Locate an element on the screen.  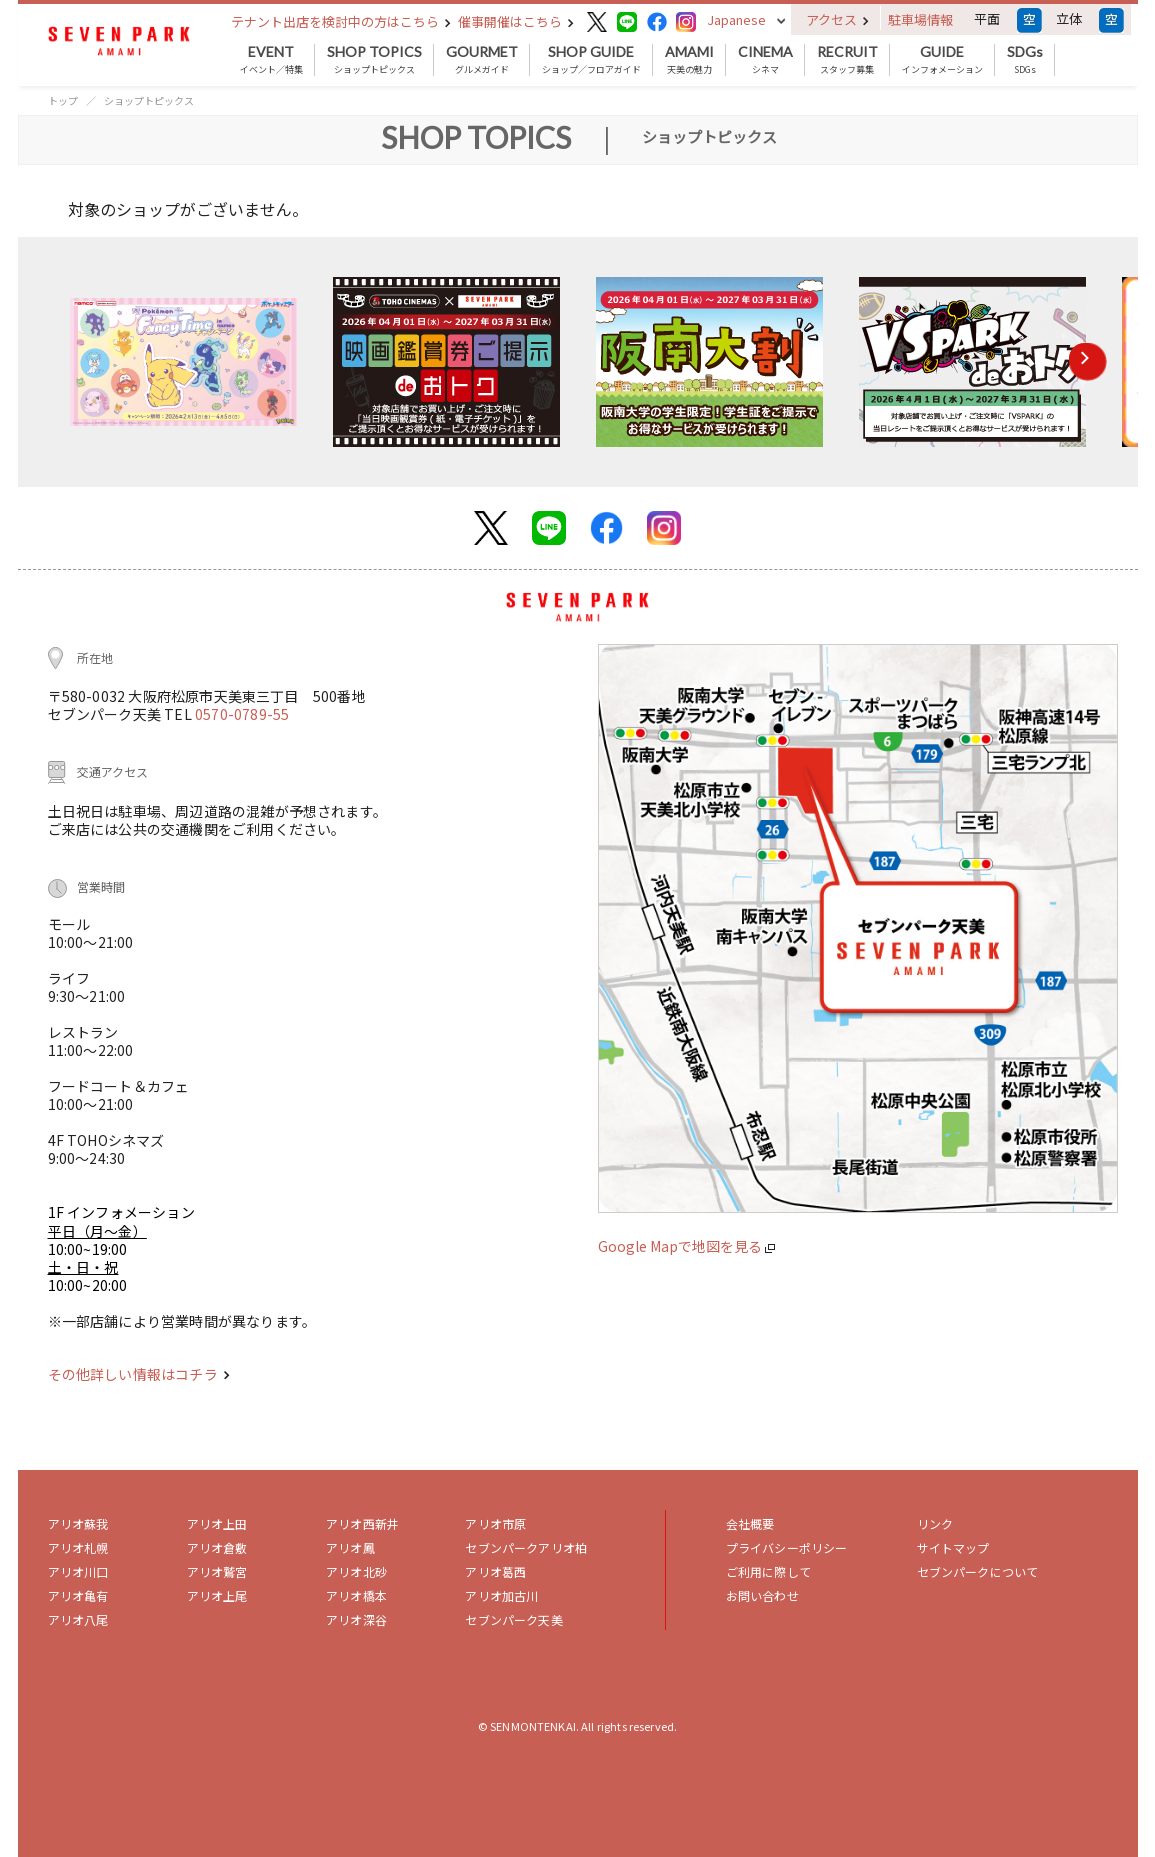
その他詳しい情報はコチラ is located at coordinates (139, 1374).